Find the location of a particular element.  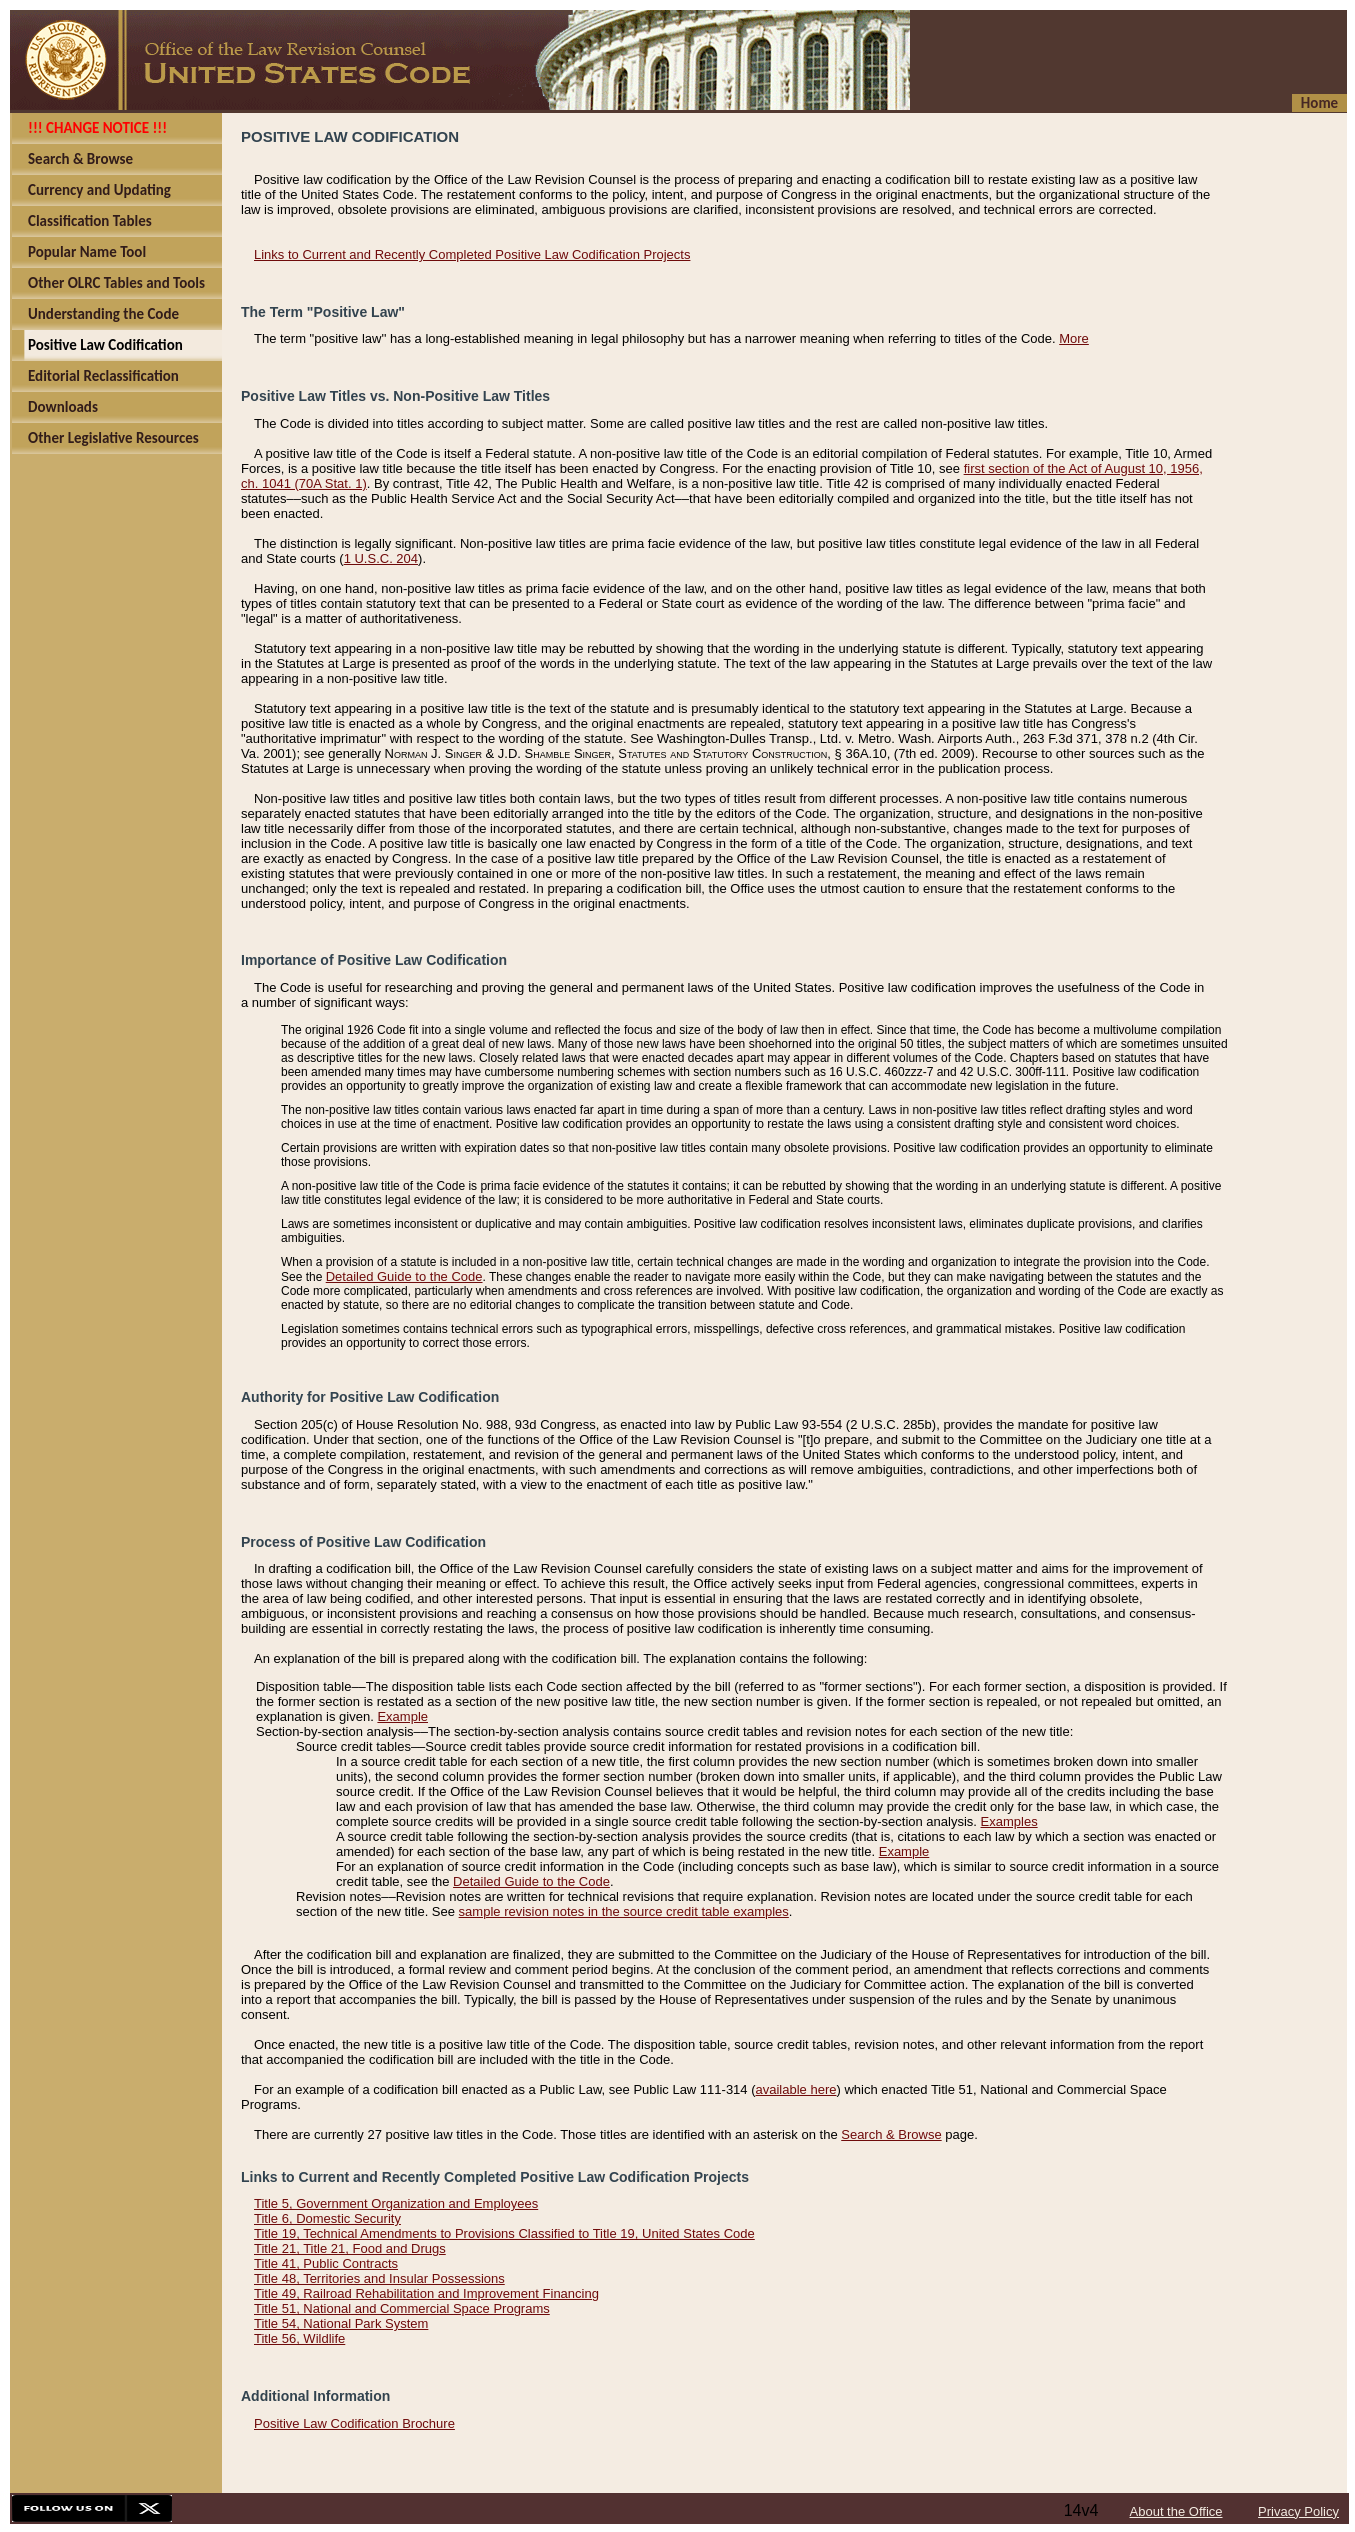

Home is located at coordinates (1319, 103).